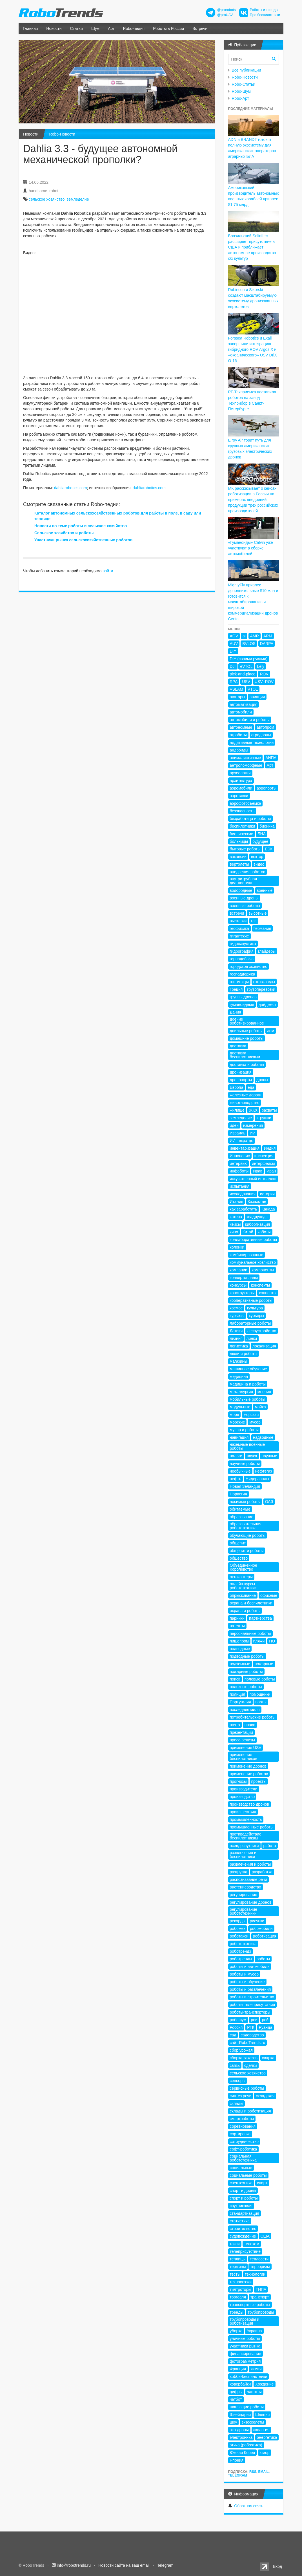 The image size is (302, 2576). Describe the element at coordinates (246, 1095) in the screenshot. I see `железные дороги` at that location.